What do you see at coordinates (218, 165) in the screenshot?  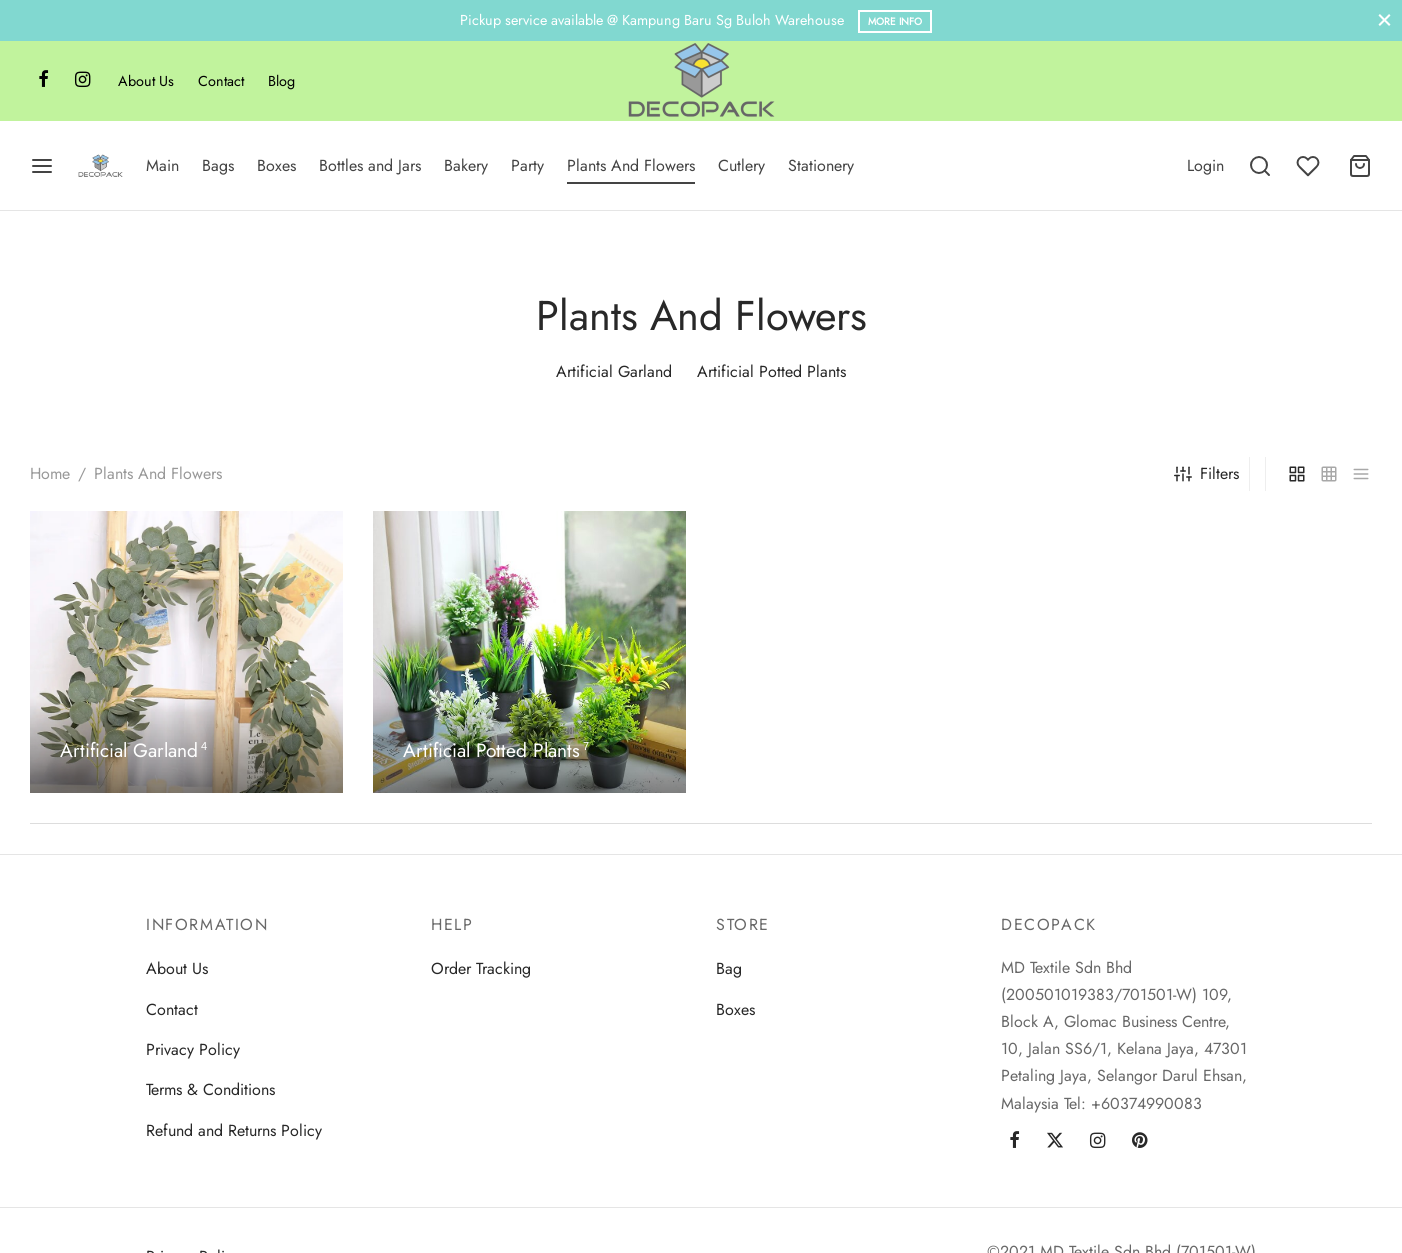 I see `Bags` at bounding box center [218, 165].